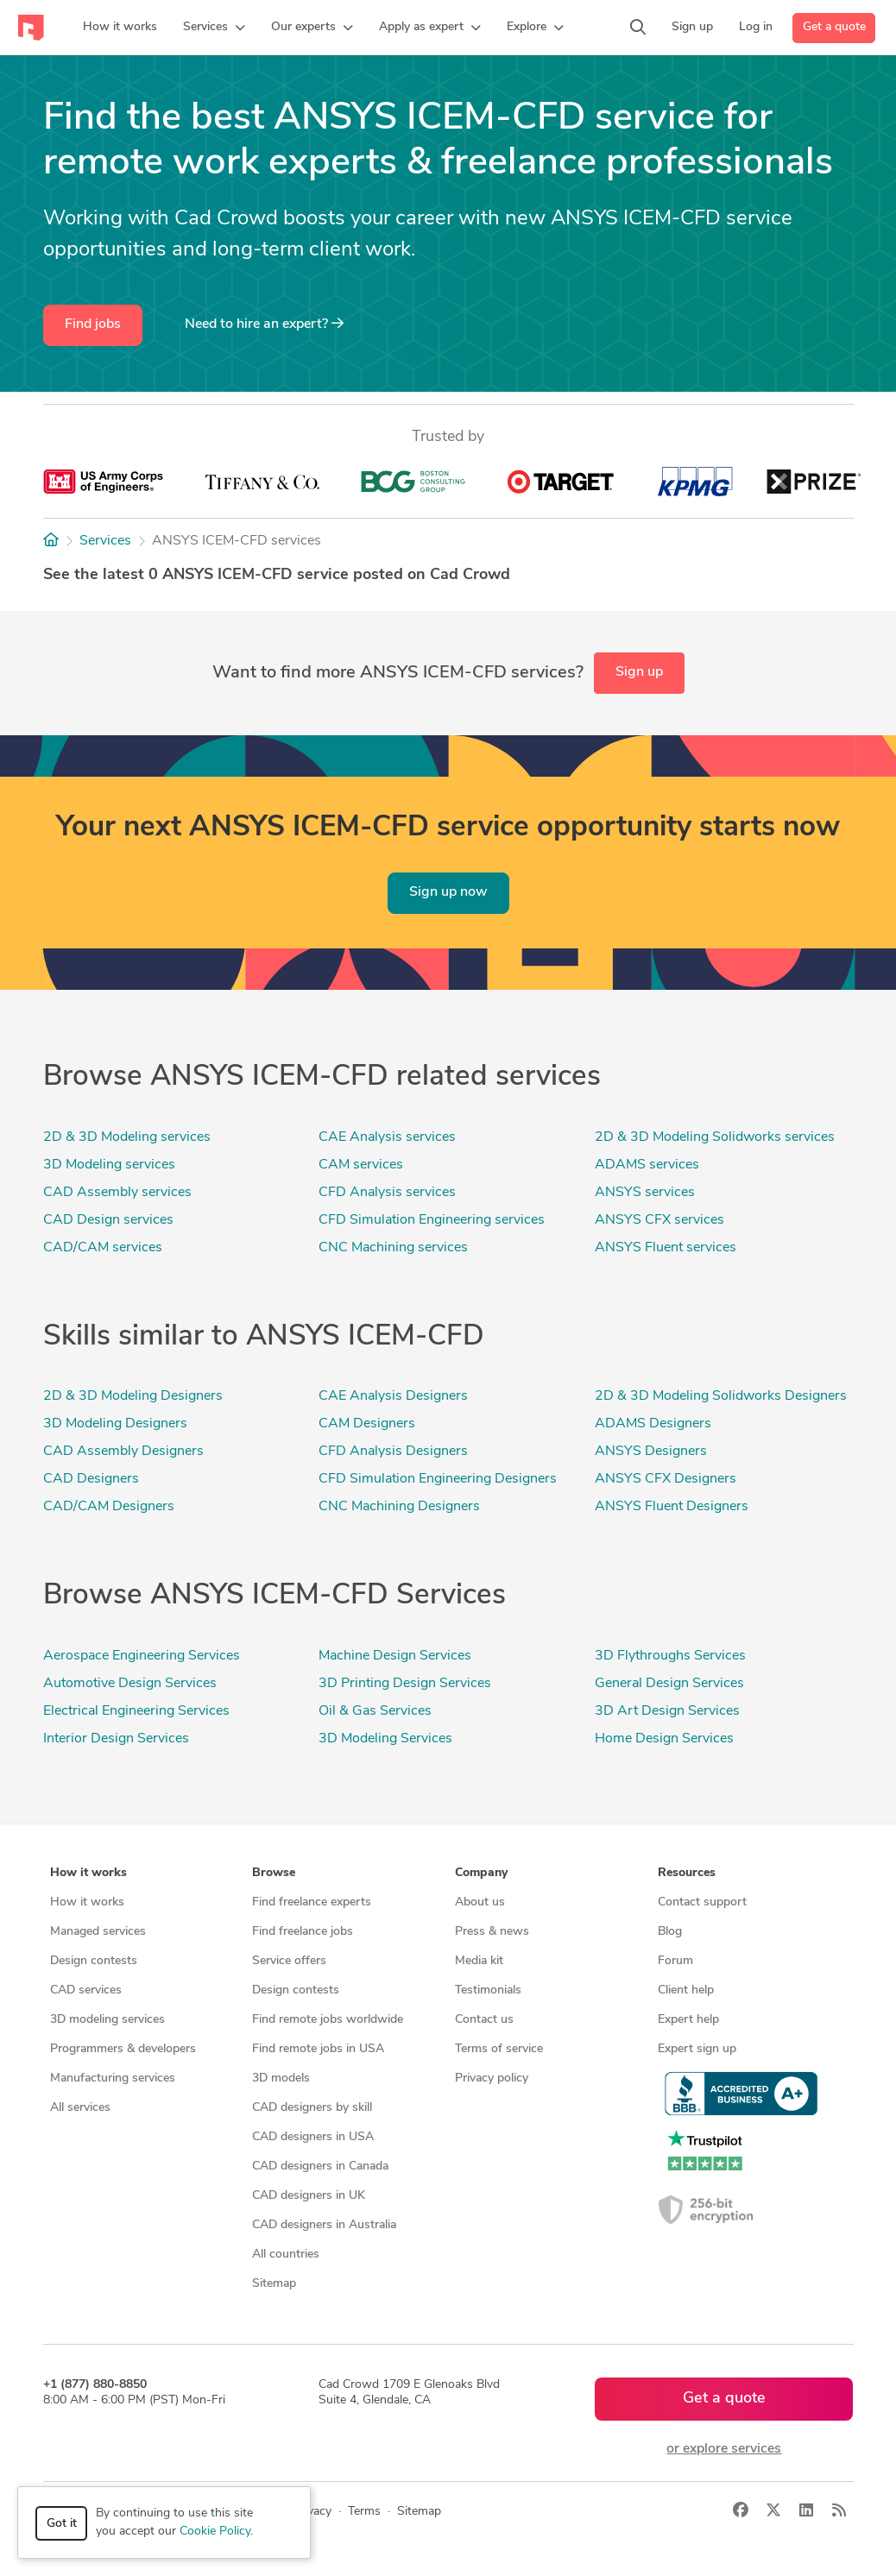 Image resolution: width=896 pixels, height=2576 pixels. Describe the element at coordinates (492, 1931) in the screenshot. I see `Press & news` at that location.